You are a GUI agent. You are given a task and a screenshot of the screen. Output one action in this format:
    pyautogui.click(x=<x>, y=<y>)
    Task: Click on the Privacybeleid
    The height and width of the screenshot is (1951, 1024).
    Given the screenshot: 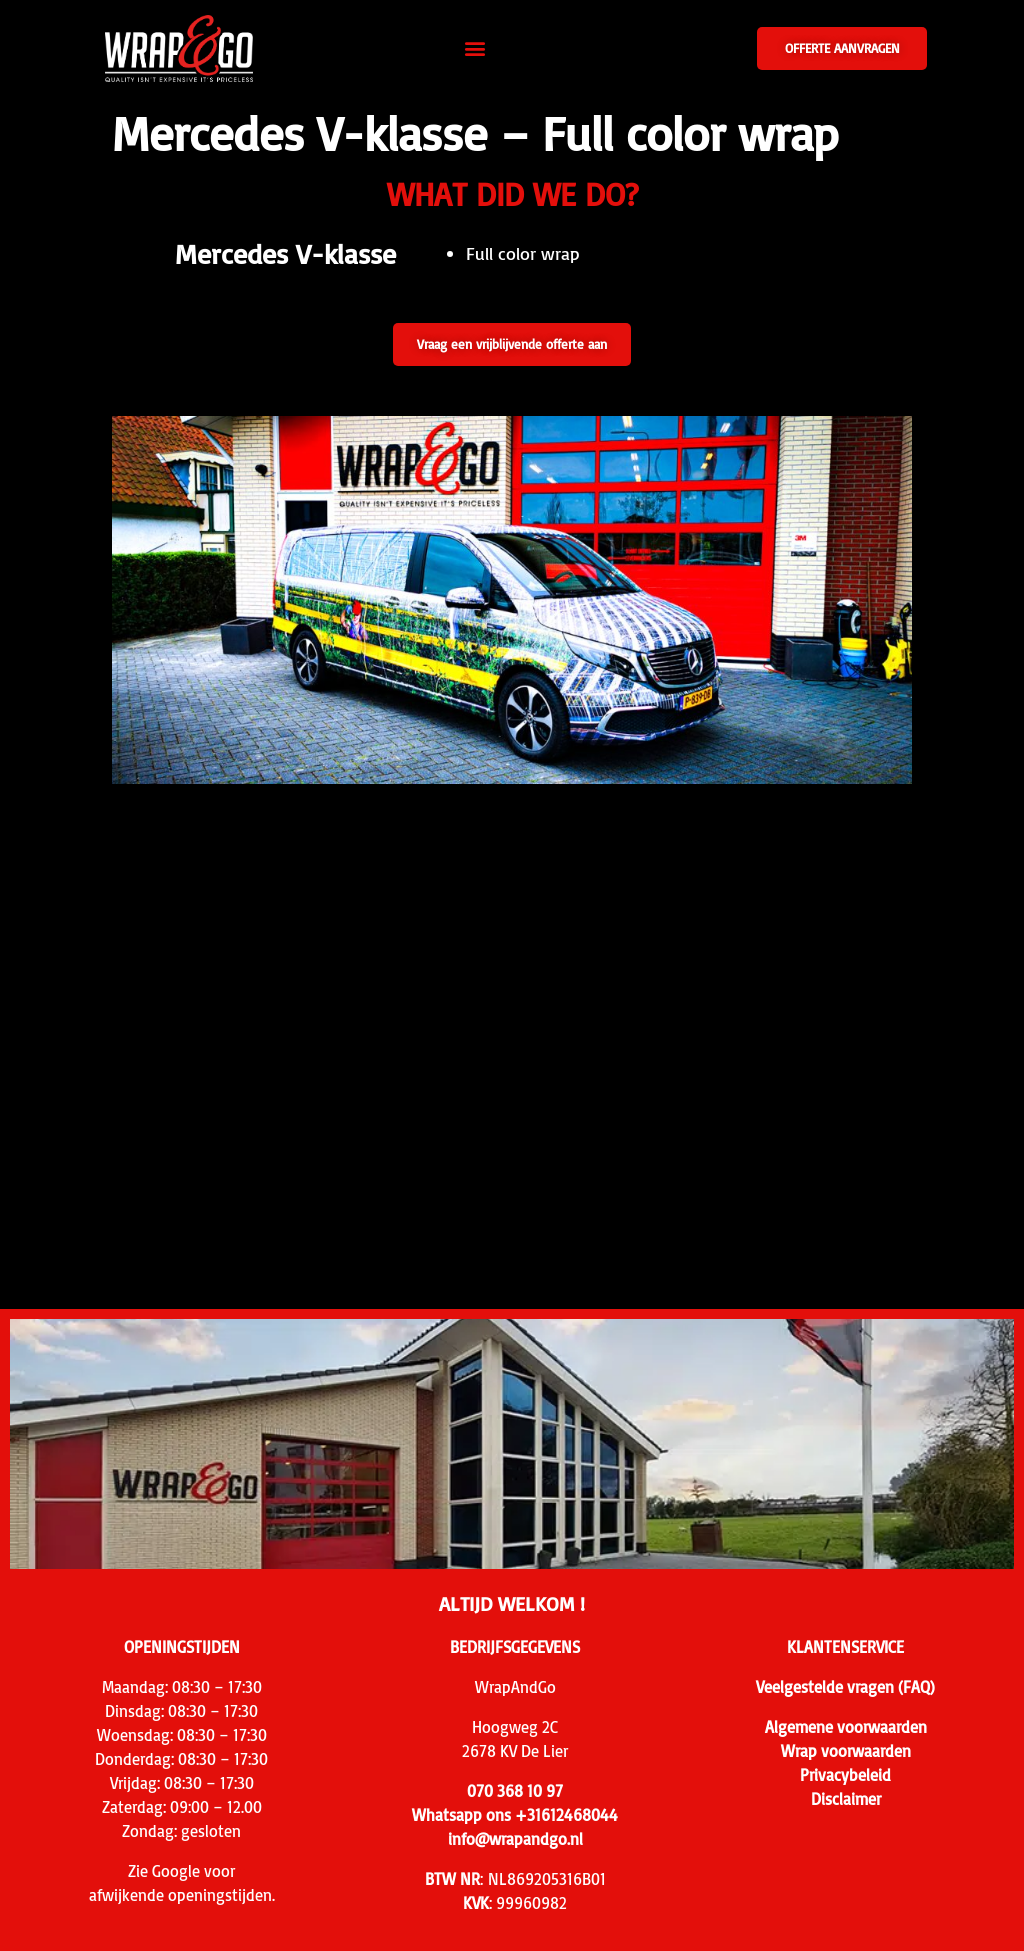 What is the action you would take?
    pyautogui.click(x=845, y=1775)
    